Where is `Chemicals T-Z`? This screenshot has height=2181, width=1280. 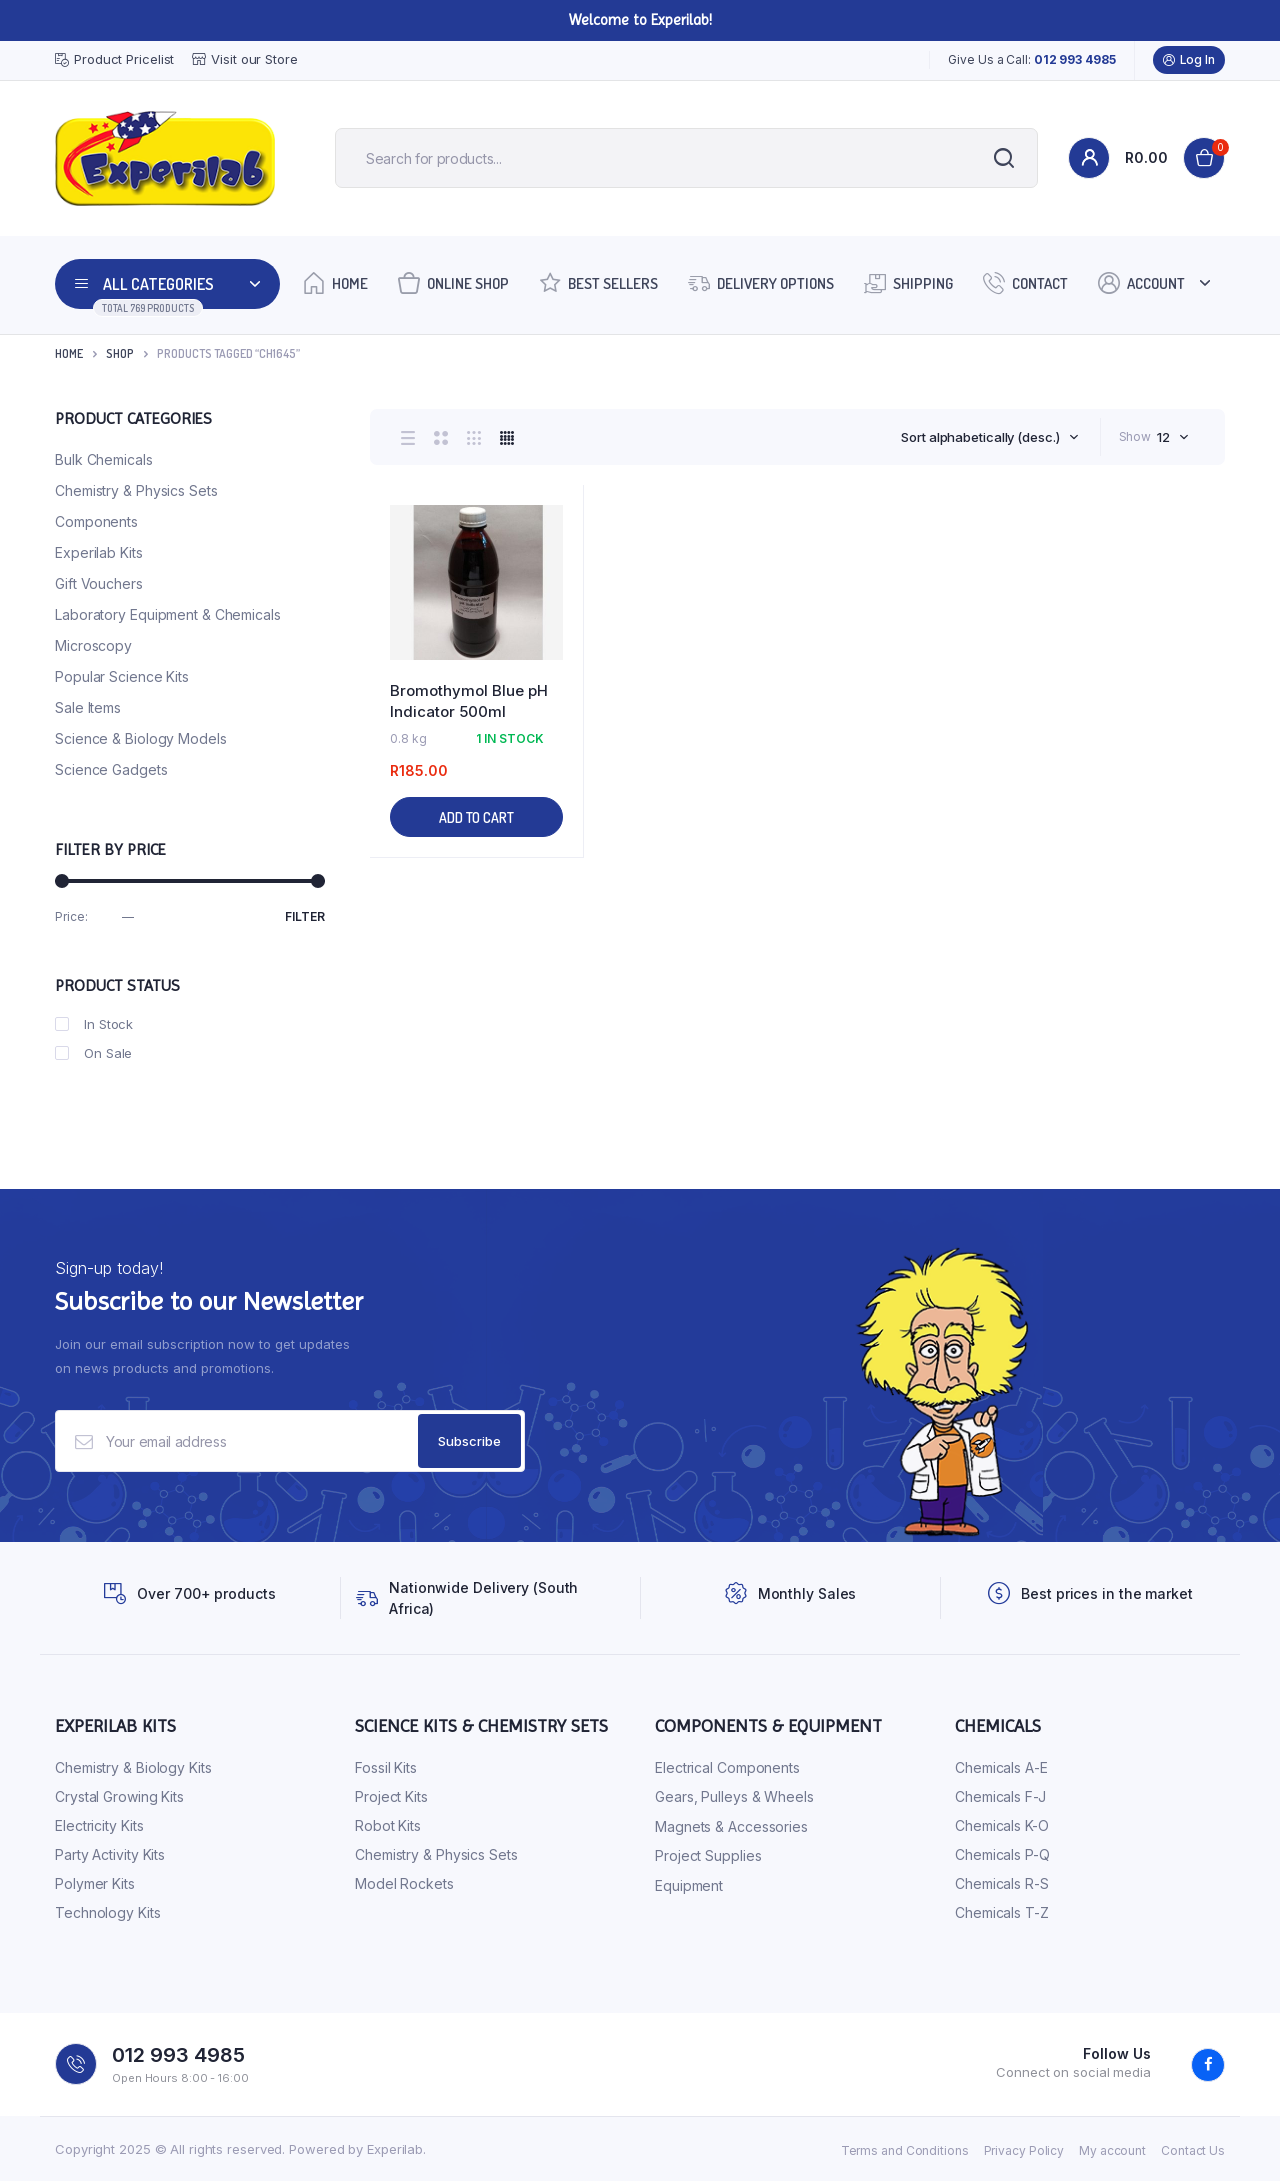
Chemicals T-Z is located at coordinates (1002, 1912).